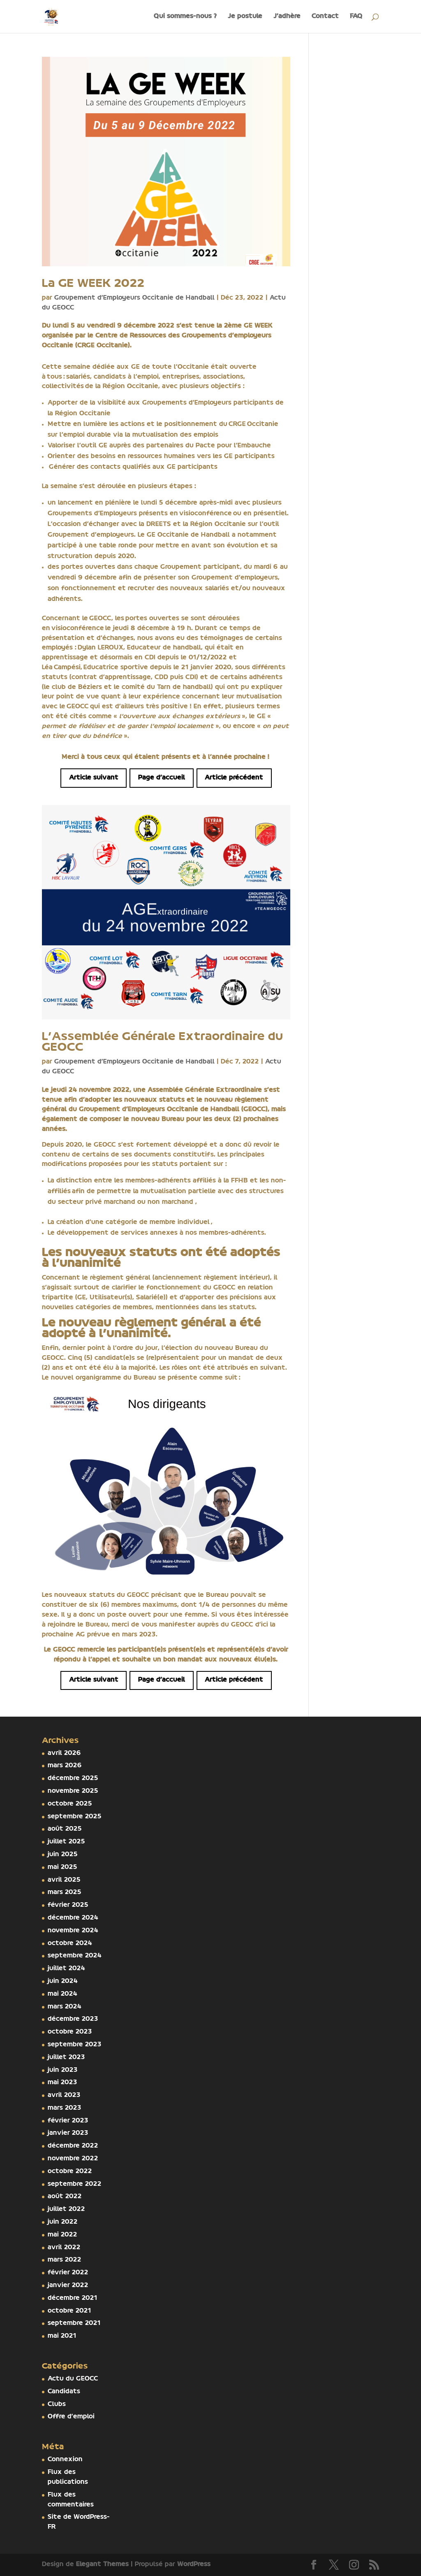 This screenshot has height=2576, width=421. I want to click on février 2022, so click(68, 2273).